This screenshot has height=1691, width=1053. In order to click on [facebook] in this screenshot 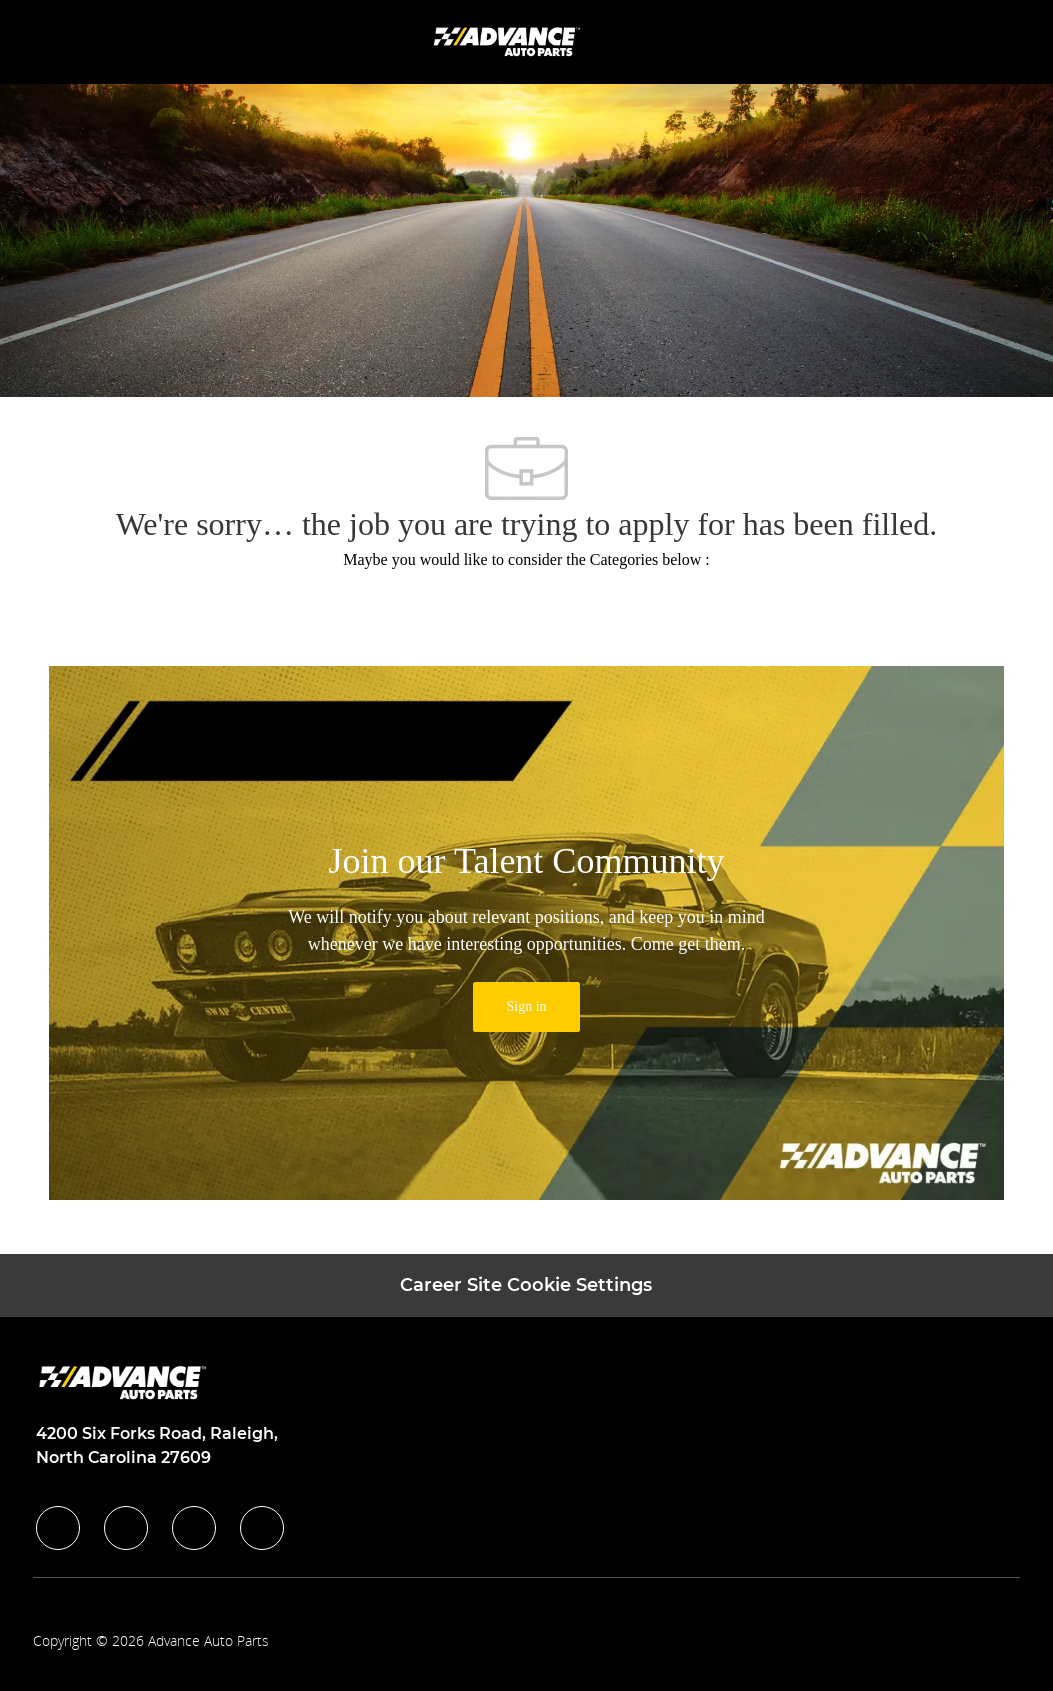, I will do `click(58, 1528)`.